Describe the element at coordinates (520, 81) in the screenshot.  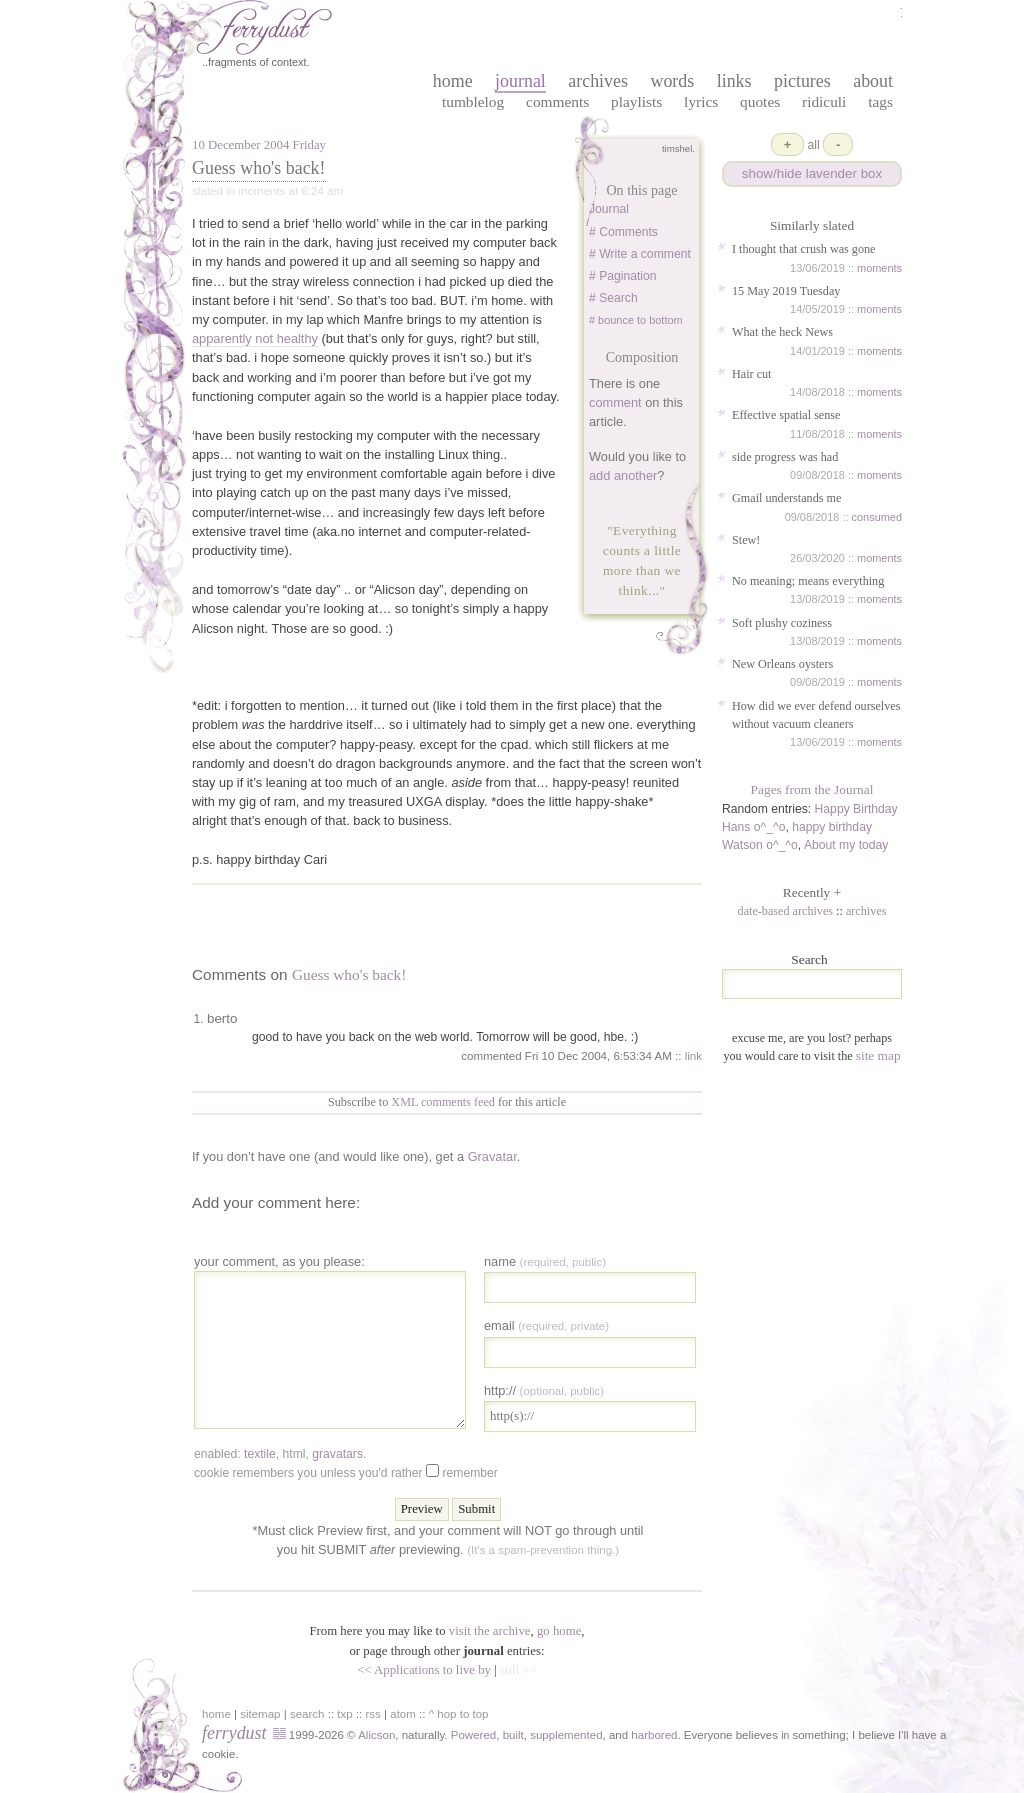
I see `journal` at that location.